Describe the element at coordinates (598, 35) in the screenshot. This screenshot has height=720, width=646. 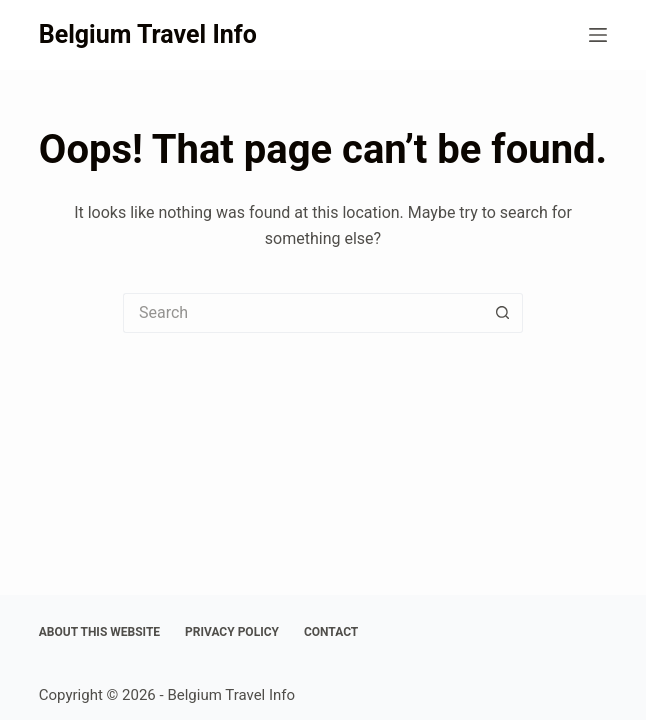
I see `[Menu]` at that location.